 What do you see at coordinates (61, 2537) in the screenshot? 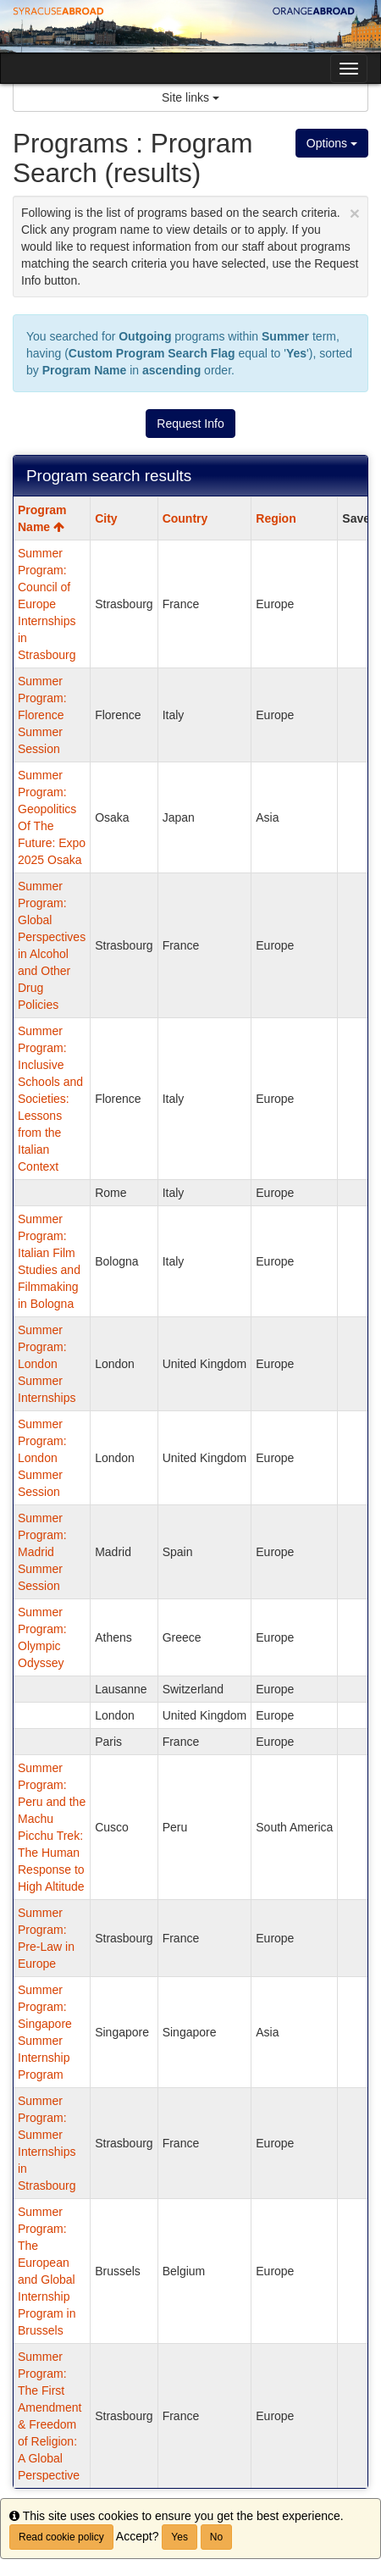
I see `Read cookie policy` at bounding box center [61, 2537].